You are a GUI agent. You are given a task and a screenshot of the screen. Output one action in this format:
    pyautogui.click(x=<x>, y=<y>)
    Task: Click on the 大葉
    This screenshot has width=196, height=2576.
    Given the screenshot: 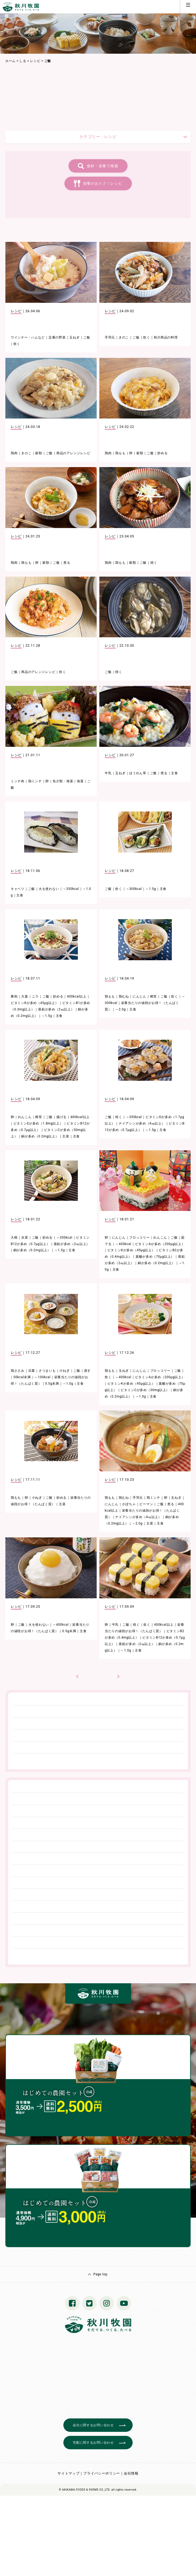 What is the action you would take?
    pyautogui.click(x=24, y=996)
    